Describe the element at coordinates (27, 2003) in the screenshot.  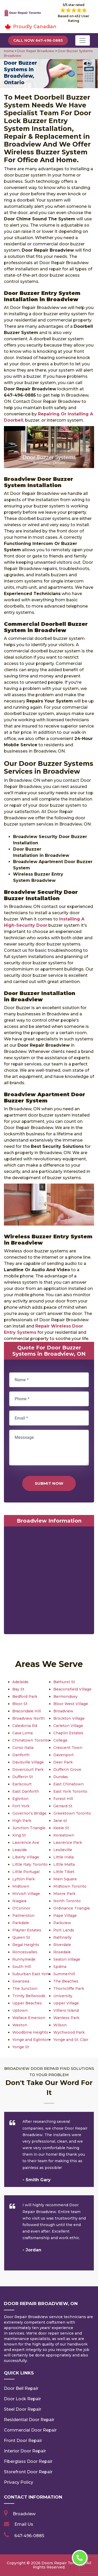
I see `Upper Beaches` at that location.